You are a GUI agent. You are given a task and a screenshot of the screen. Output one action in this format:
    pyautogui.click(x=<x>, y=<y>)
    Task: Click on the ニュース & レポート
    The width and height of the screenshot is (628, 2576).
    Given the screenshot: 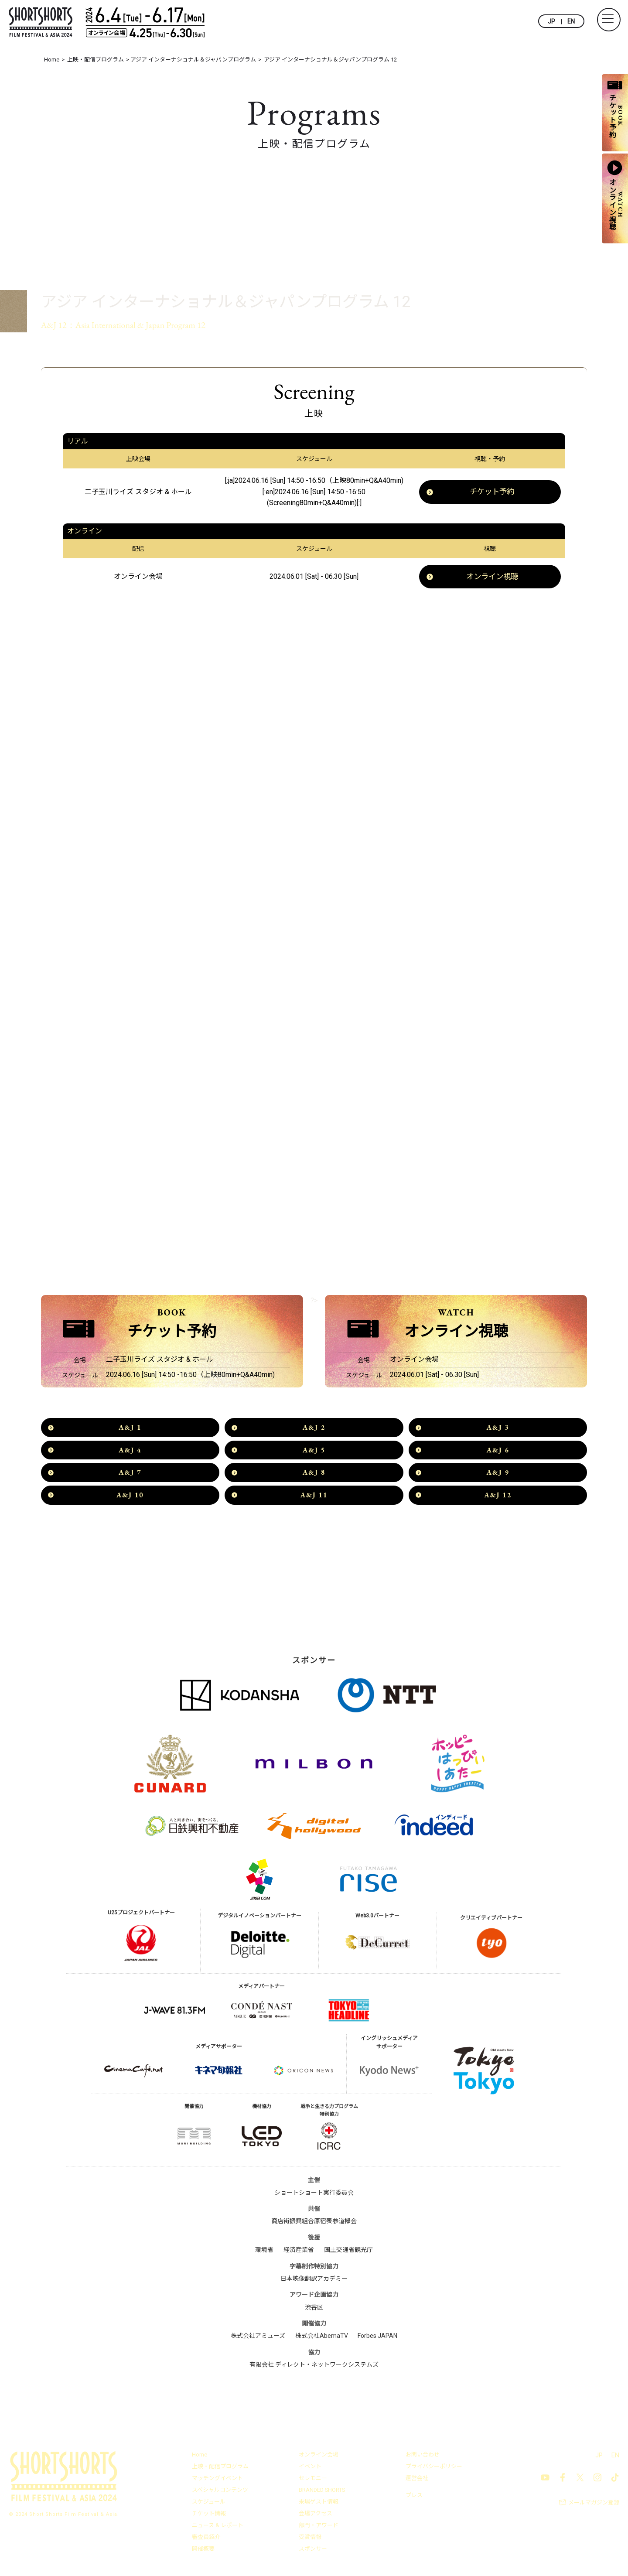 What is the action you would take?
    pyautogui.click(x=217, y=2527)
    